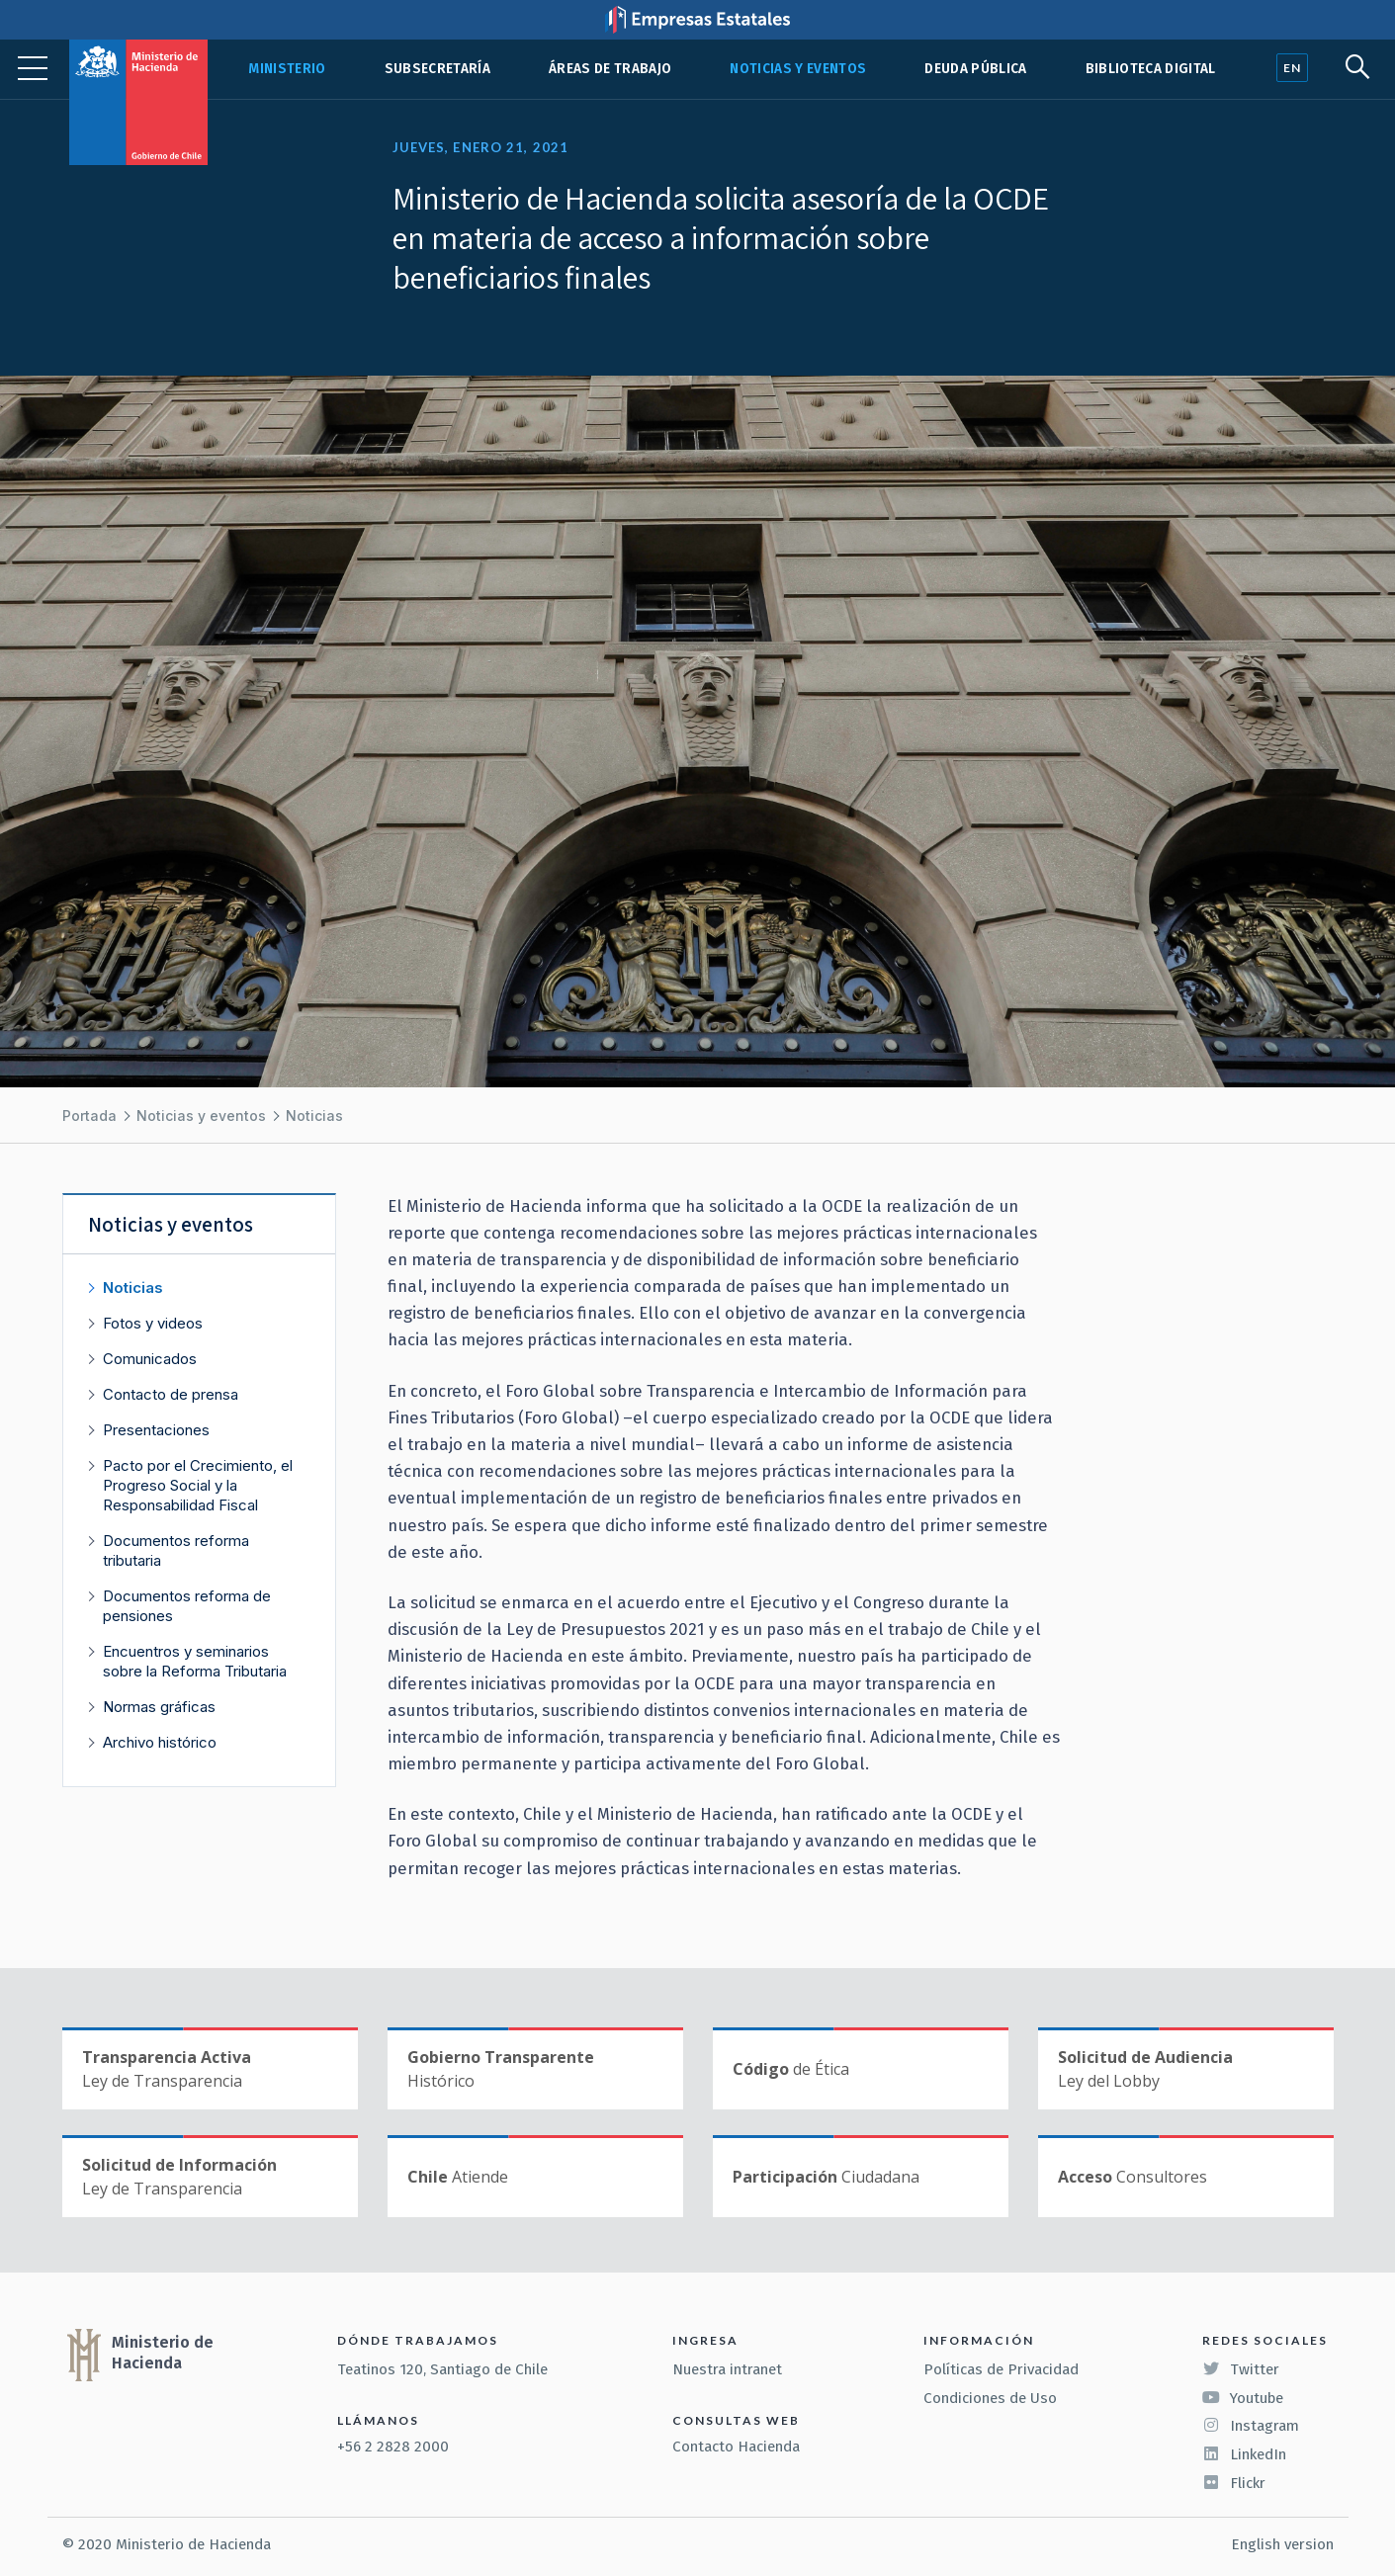  Describe the element at coordinates (1250, 2426) in the screenshot. I see `Instagram` at that location.